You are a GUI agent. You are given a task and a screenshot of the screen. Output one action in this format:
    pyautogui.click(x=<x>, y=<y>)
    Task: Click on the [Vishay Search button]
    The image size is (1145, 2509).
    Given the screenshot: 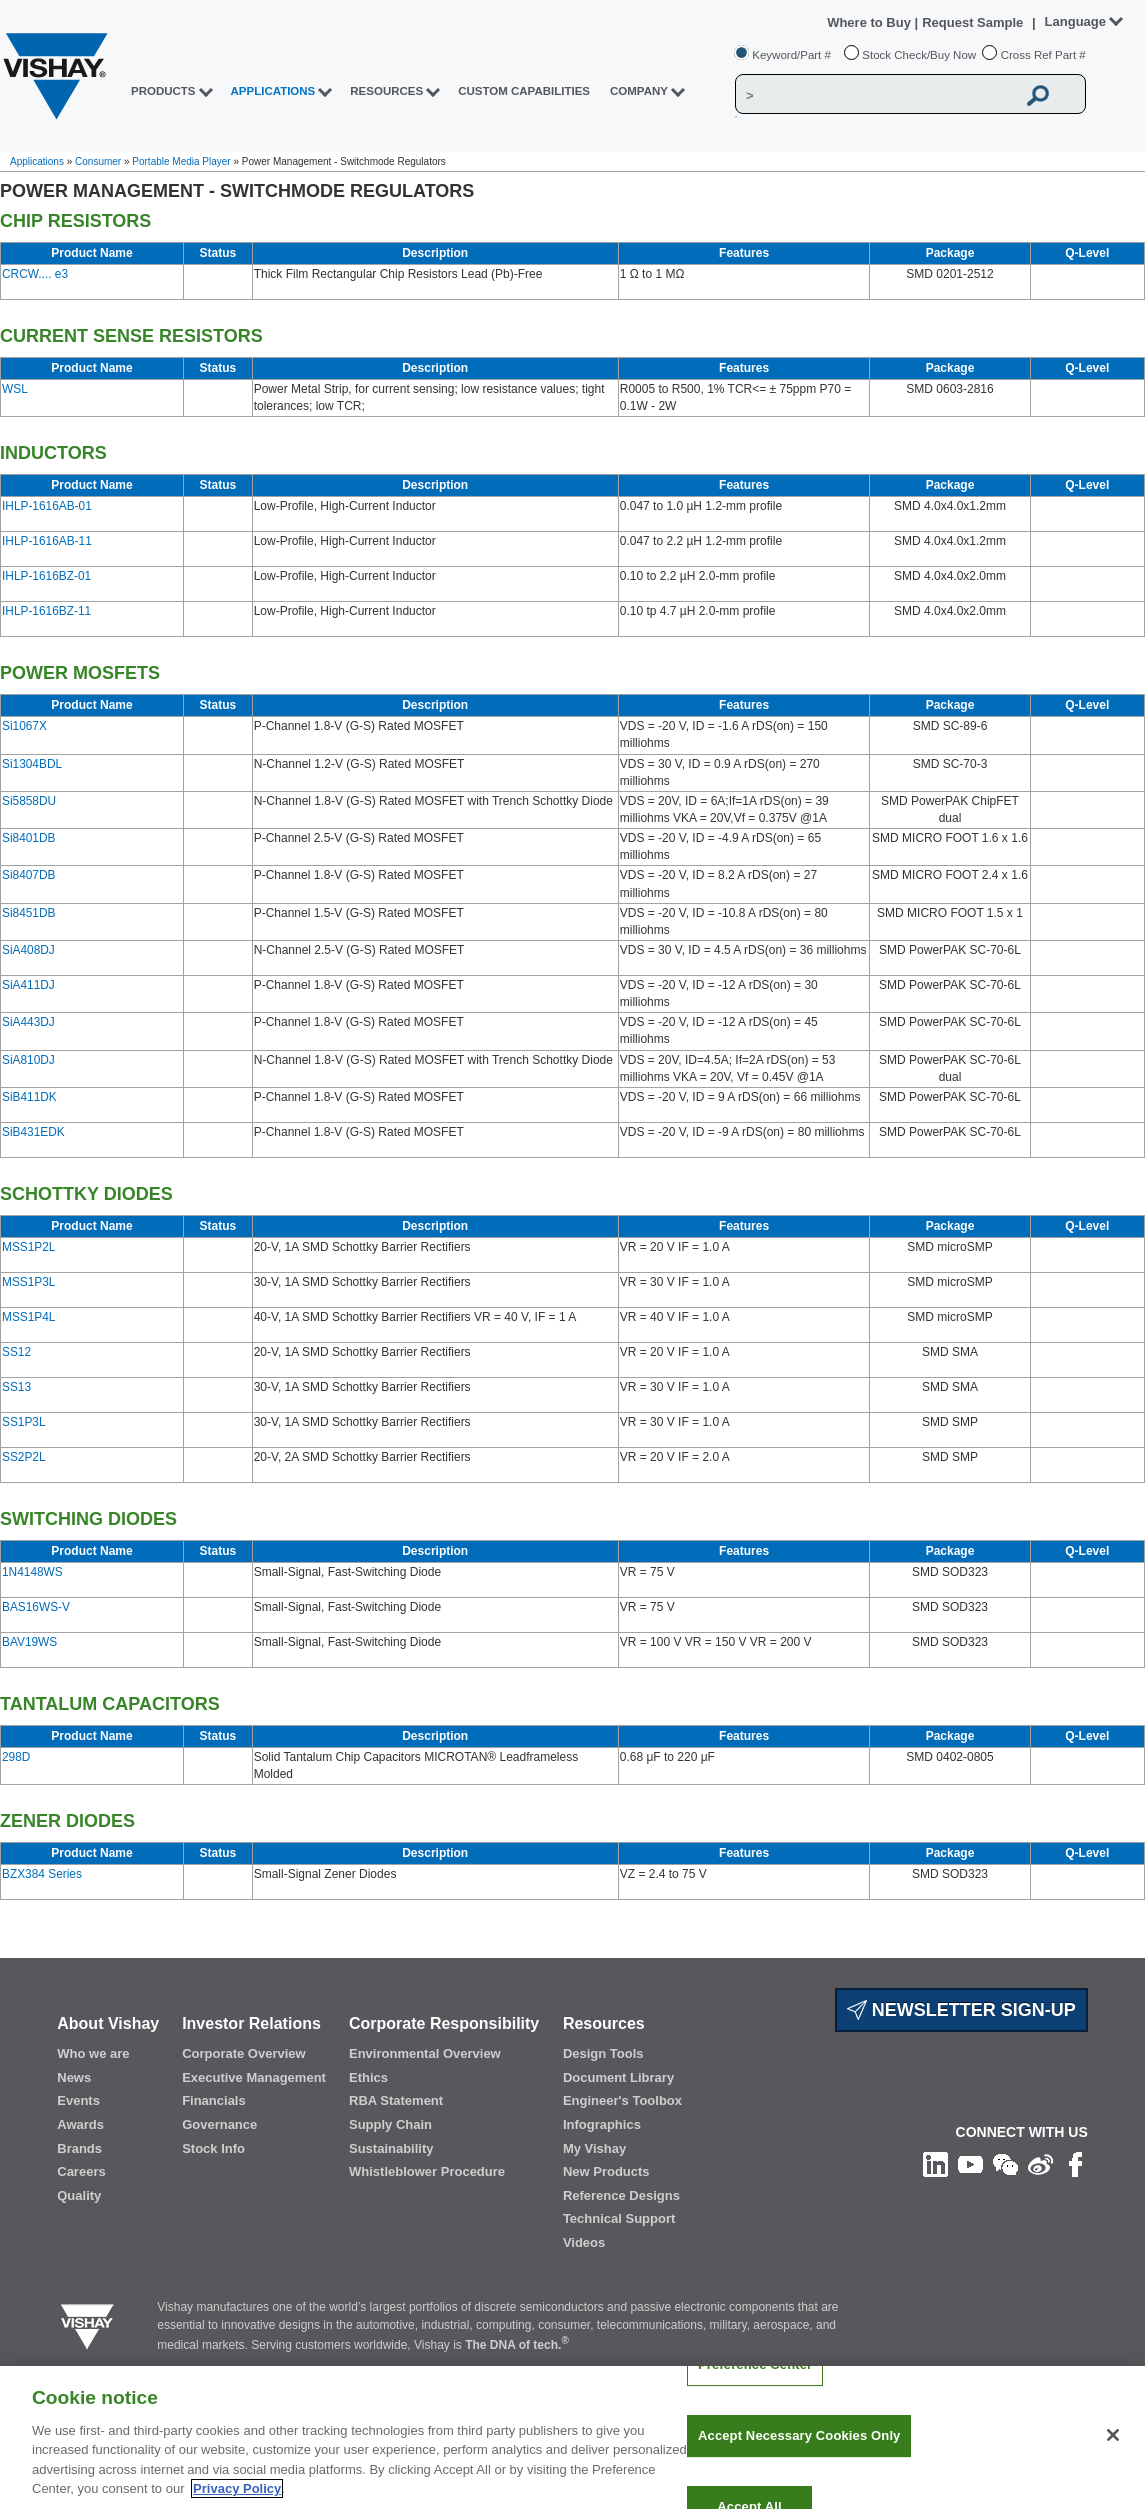 What is the action you would take?
    pyautogui.click(x=1038, y=95)
    